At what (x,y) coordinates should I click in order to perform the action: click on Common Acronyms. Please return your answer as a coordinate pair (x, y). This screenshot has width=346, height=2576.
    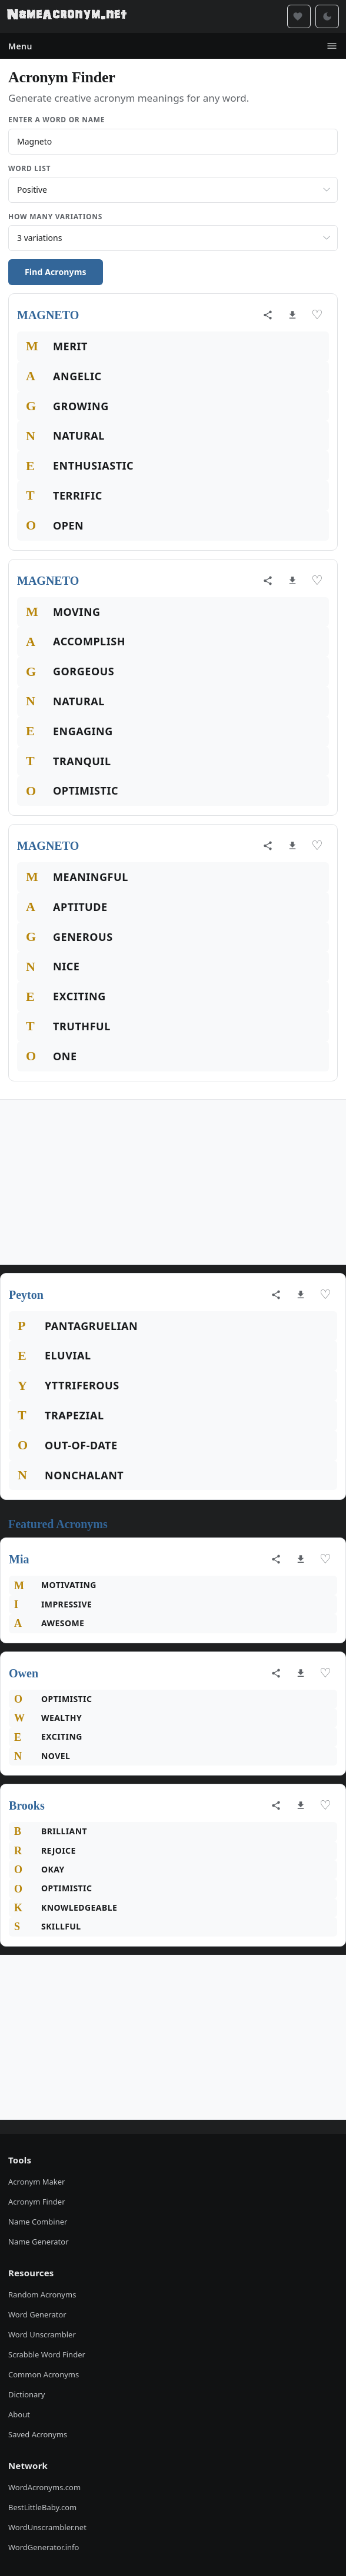
    Looking at the image, I should click on (43, 2374).